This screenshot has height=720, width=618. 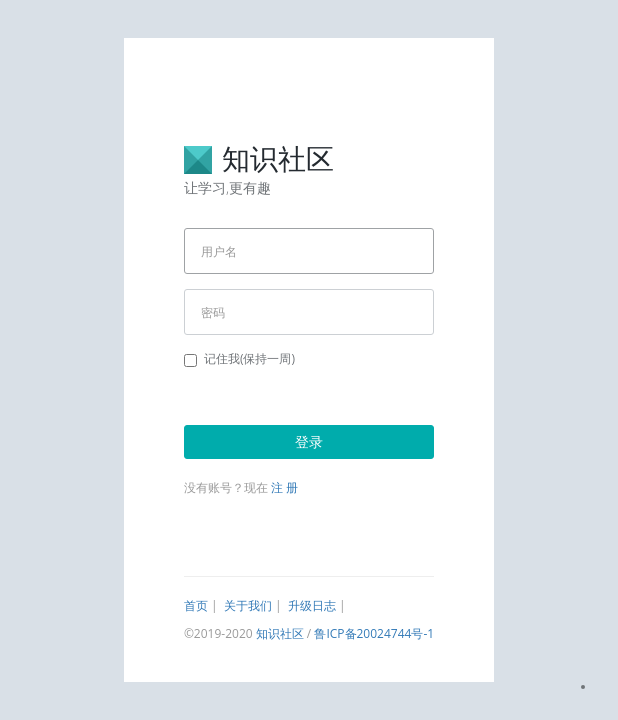 I want to click on 登录, so click(x=309, y=441).